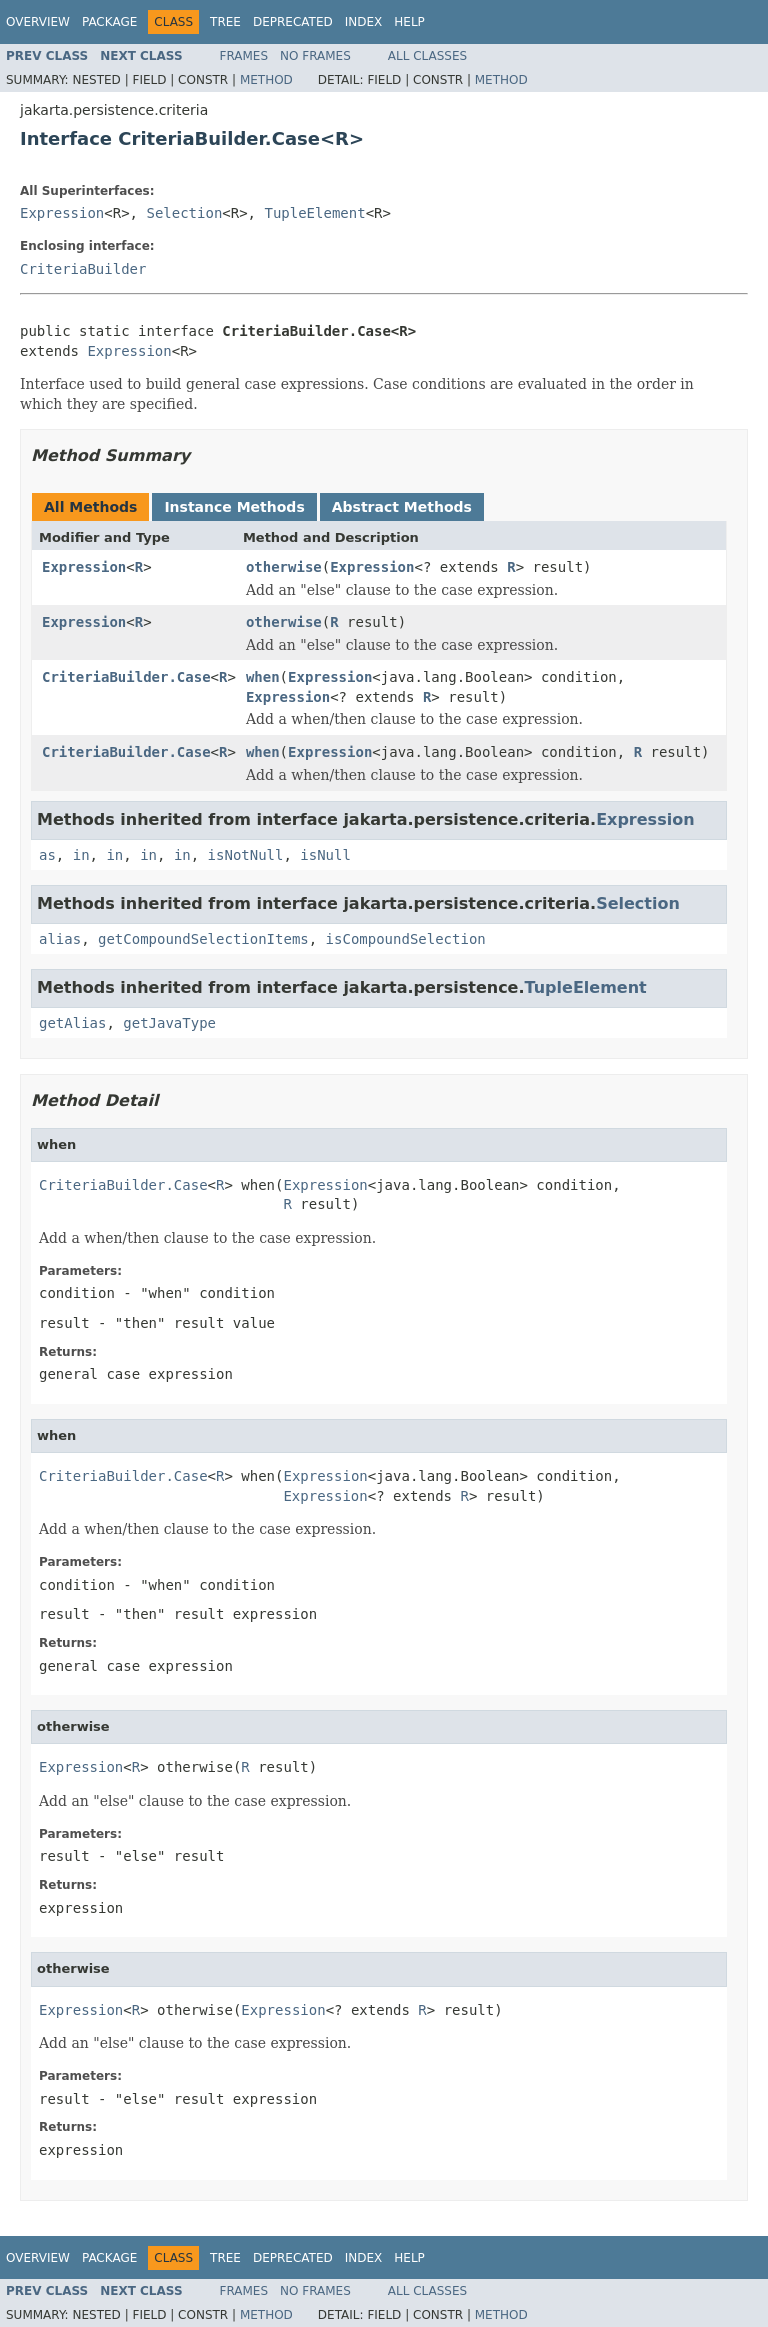  Describe the element at coordinates (81, 855) in the screenshot. I see `in` at that location.